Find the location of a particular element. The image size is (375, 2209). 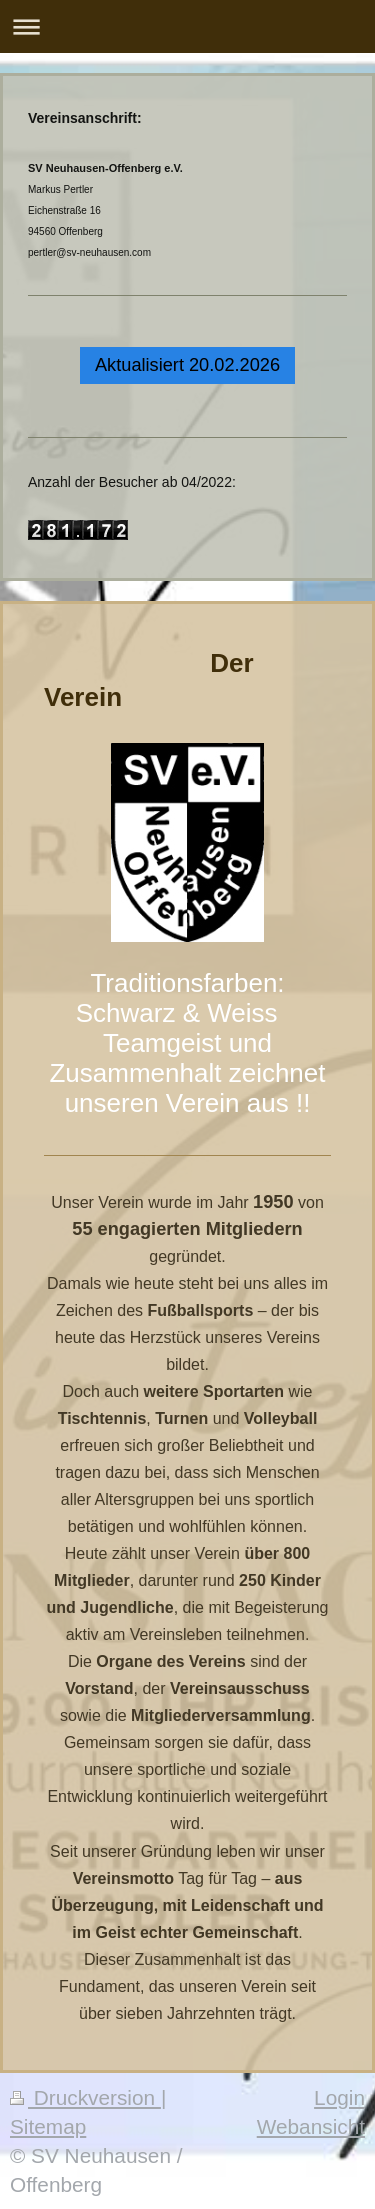

Navigation aufklappen/zuklappen is located at coordinates (187, 26).